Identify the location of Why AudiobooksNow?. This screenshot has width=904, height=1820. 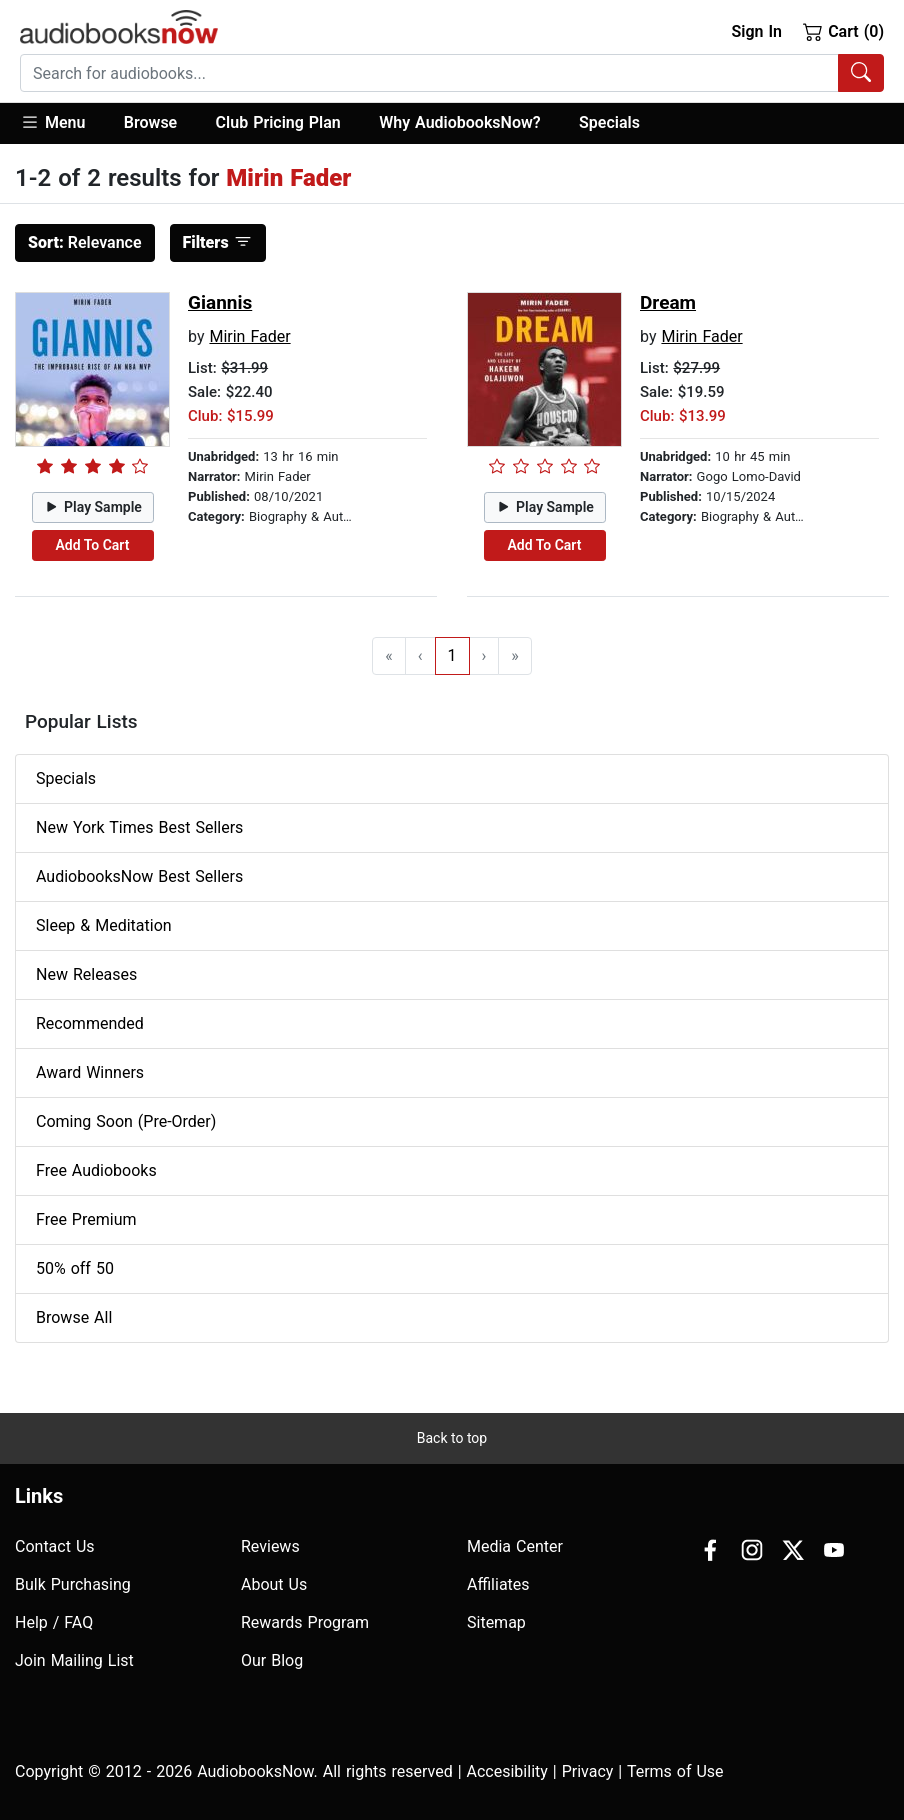
(459, 122).